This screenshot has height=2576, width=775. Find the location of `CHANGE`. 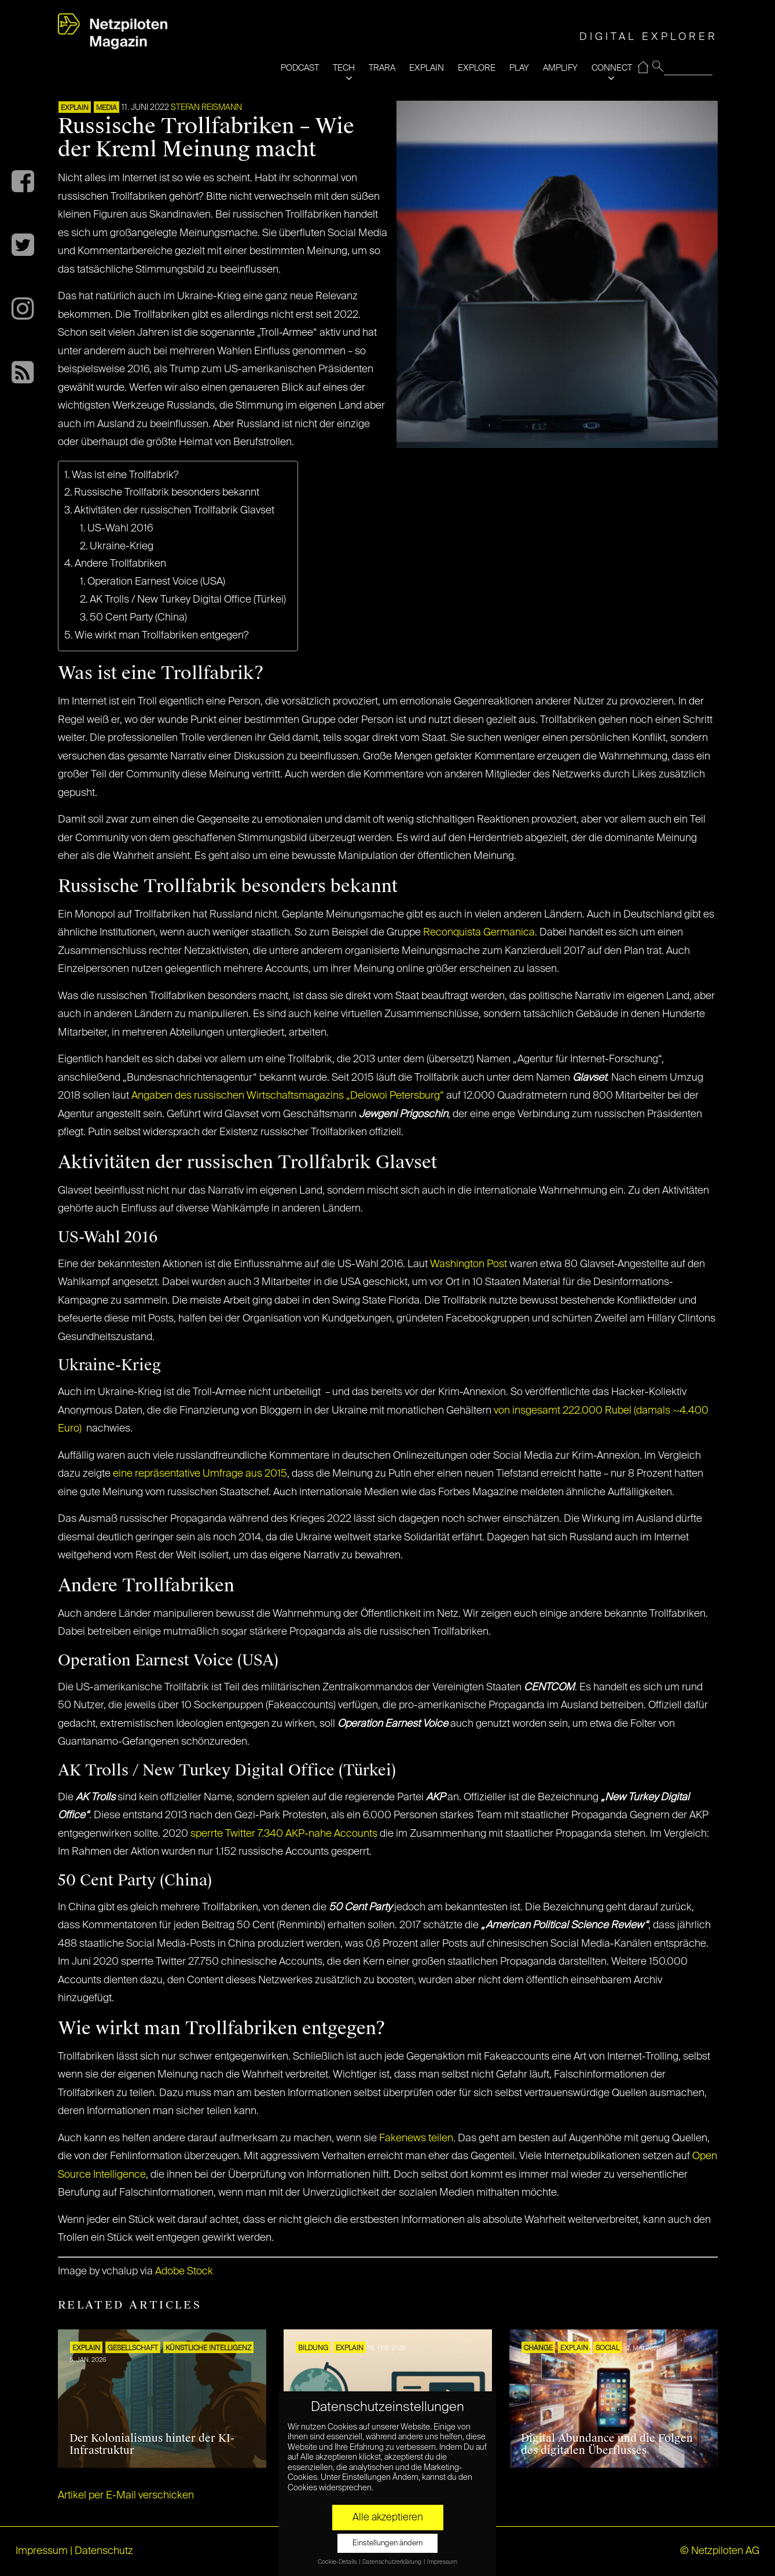

CHANGE is located at coordinates (538, 2348).